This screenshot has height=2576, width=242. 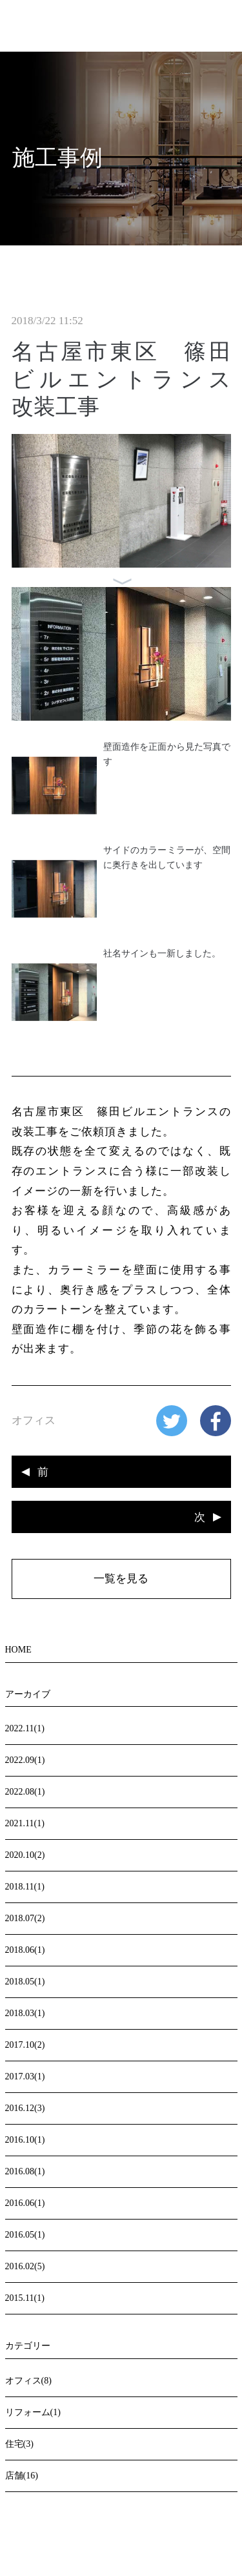 What do you see at coordinates (25, 2013) in the screenshot?
I see `2018.03(1)` at bounding box center [25, 2013].